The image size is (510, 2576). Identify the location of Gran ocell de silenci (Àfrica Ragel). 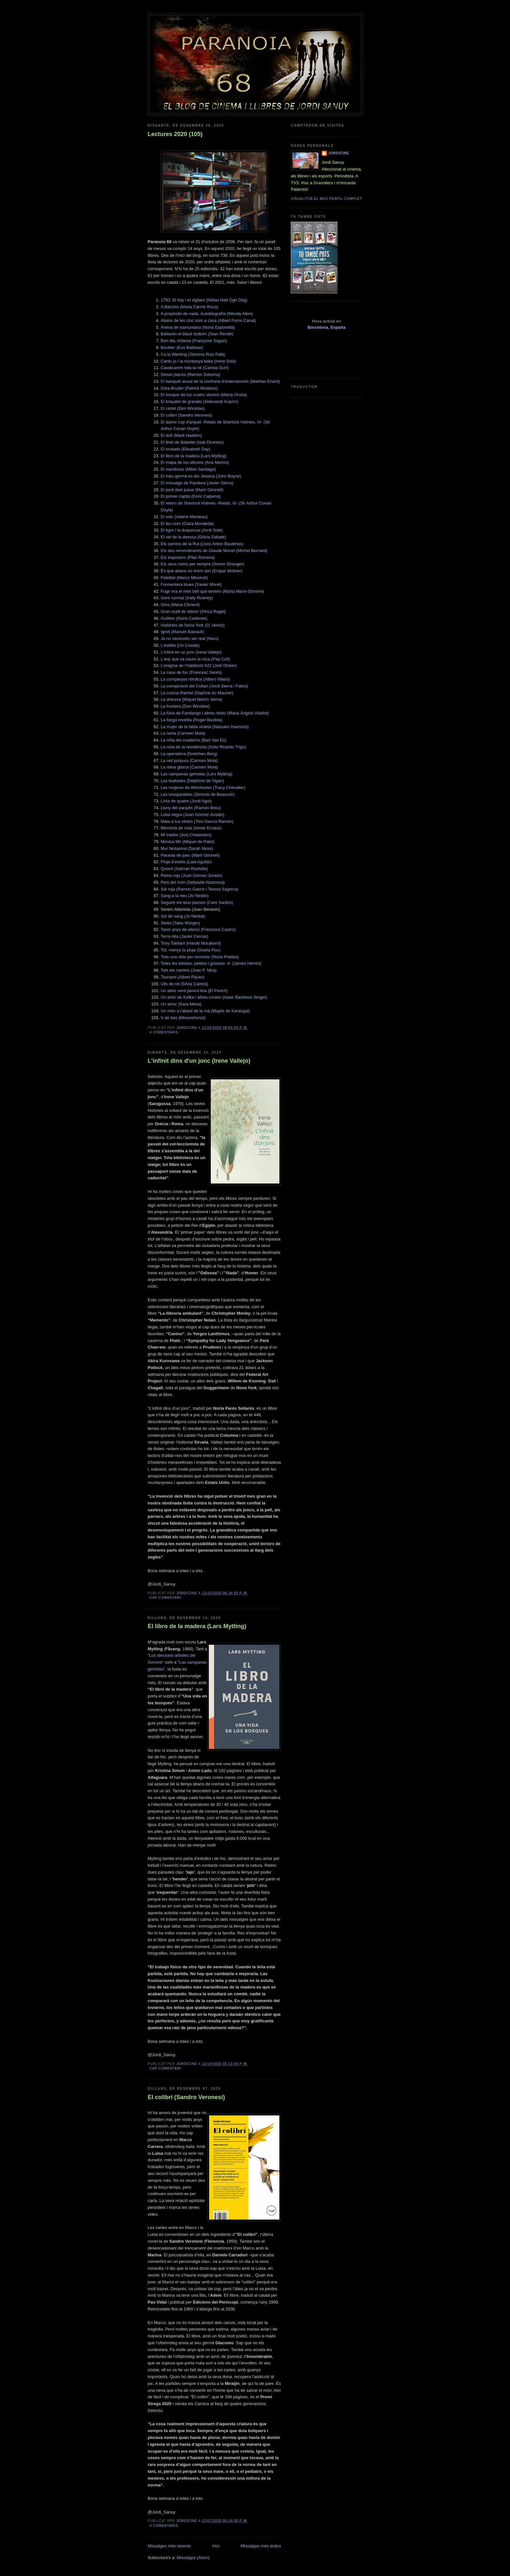
(193, 611).